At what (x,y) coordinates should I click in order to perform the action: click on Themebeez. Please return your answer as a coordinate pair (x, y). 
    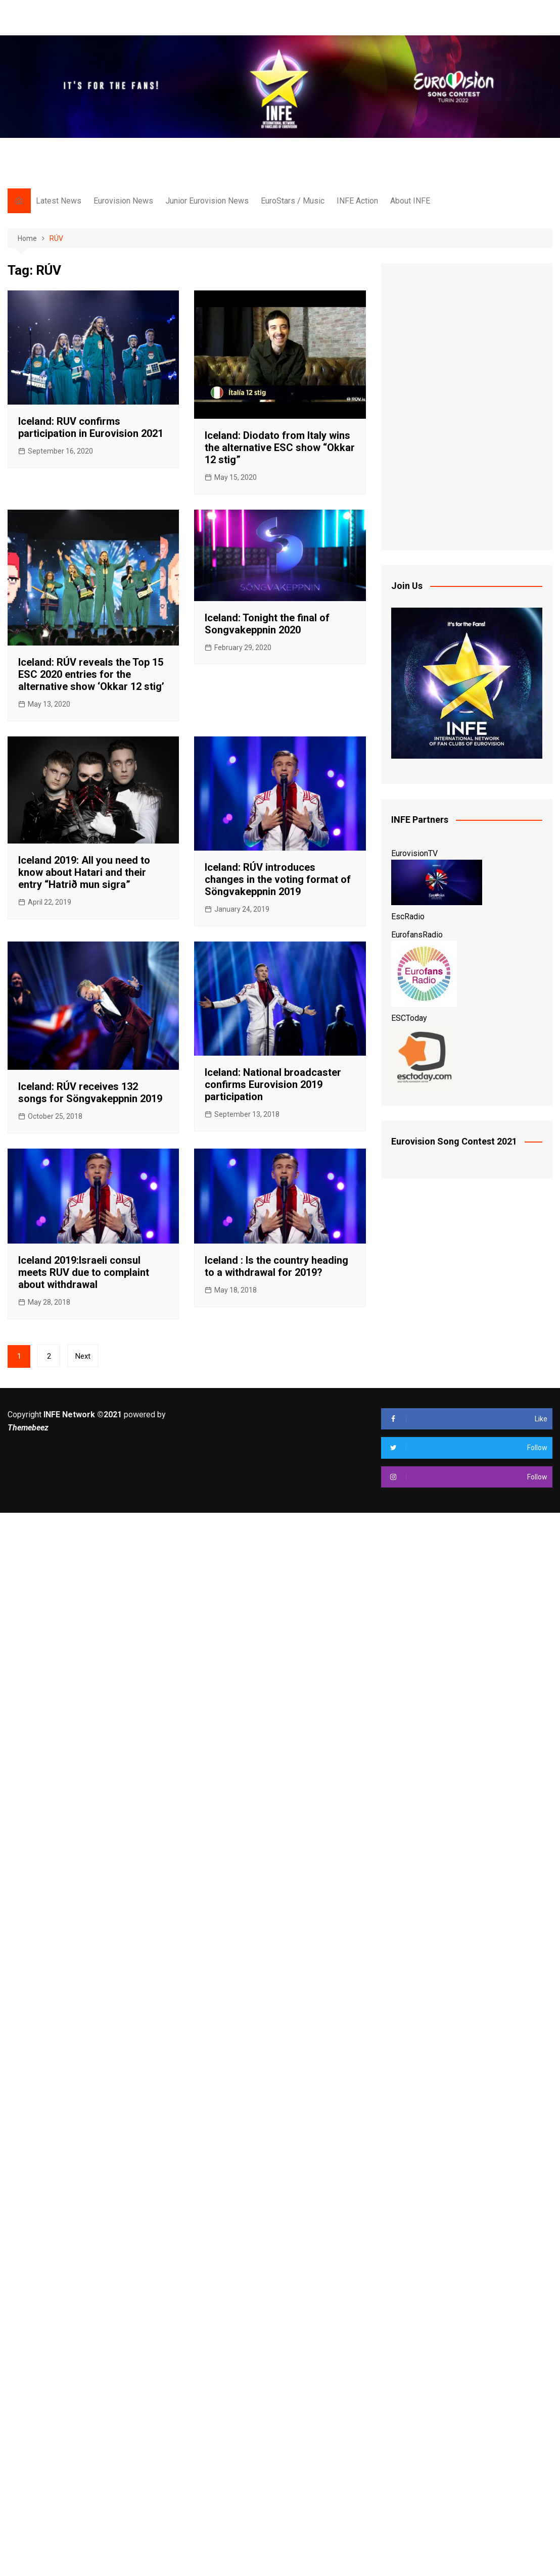
    Looking at the image, I should click on (28, 1427).